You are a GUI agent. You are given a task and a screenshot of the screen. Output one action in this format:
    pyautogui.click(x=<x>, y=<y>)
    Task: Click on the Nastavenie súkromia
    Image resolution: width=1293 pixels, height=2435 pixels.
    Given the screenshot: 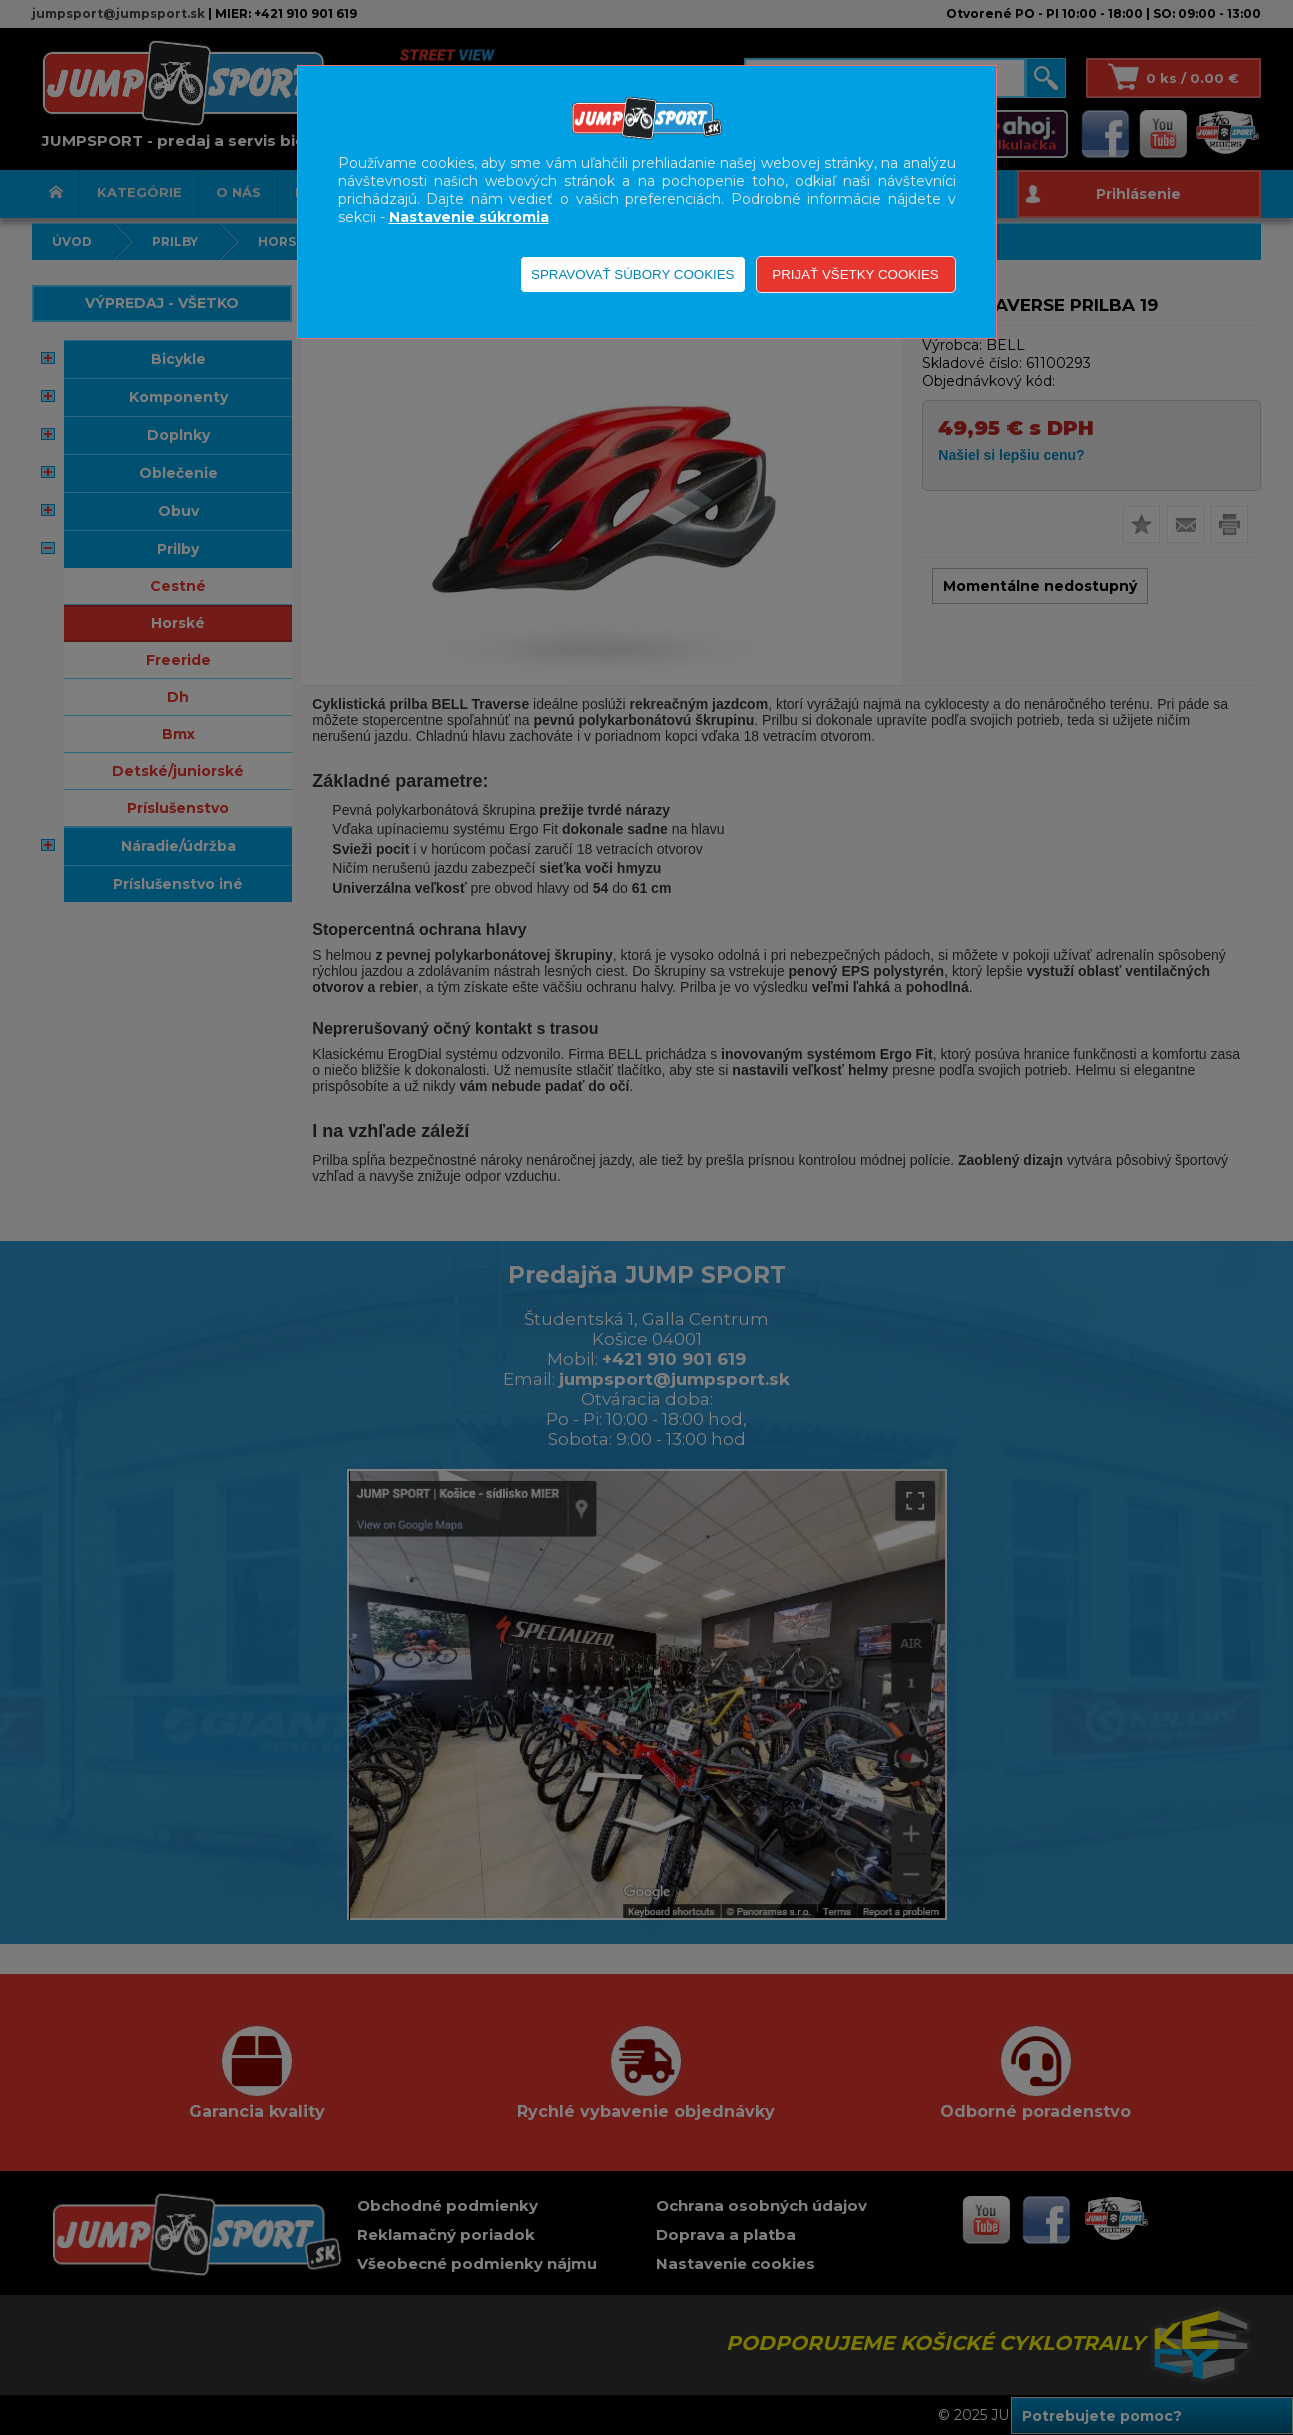 What is the action you would take?
    pyautogui.click(x=469, y=217)
    